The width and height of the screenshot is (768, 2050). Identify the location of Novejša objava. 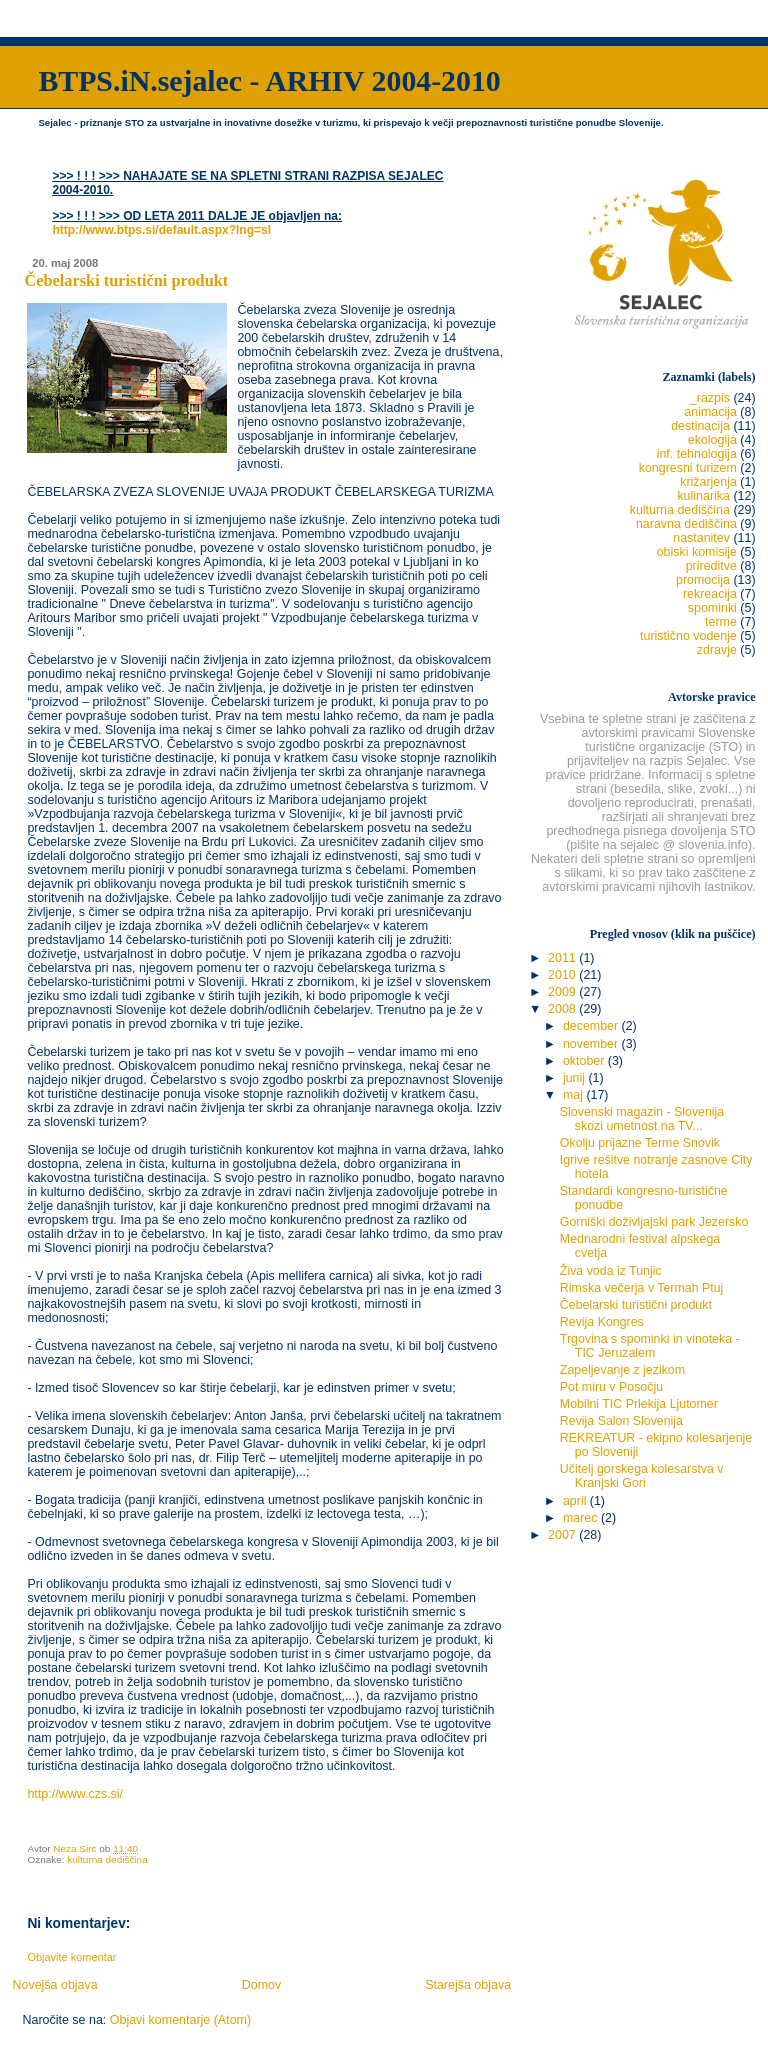
(54, 1985).